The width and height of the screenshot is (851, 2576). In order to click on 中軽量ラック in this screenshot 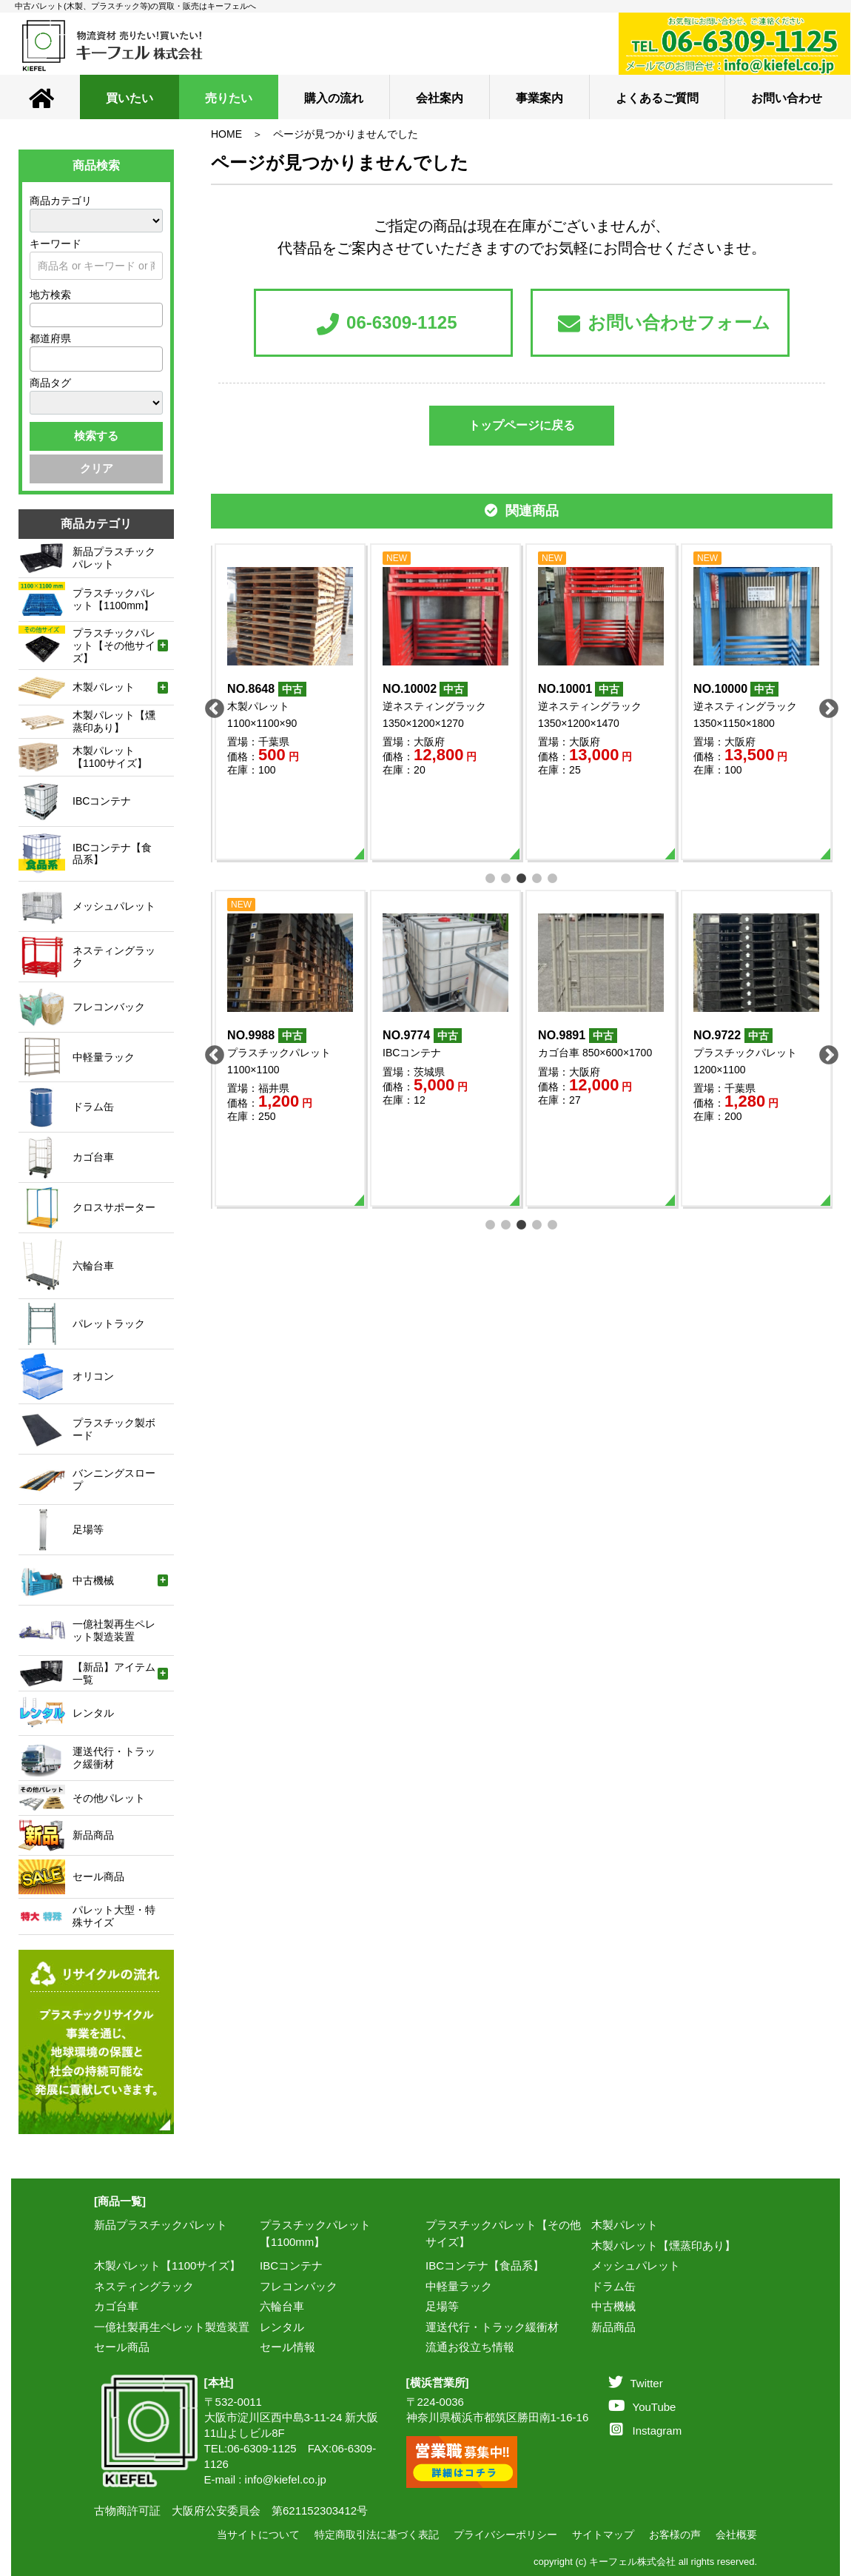, I will do `click(459, 2286)`.